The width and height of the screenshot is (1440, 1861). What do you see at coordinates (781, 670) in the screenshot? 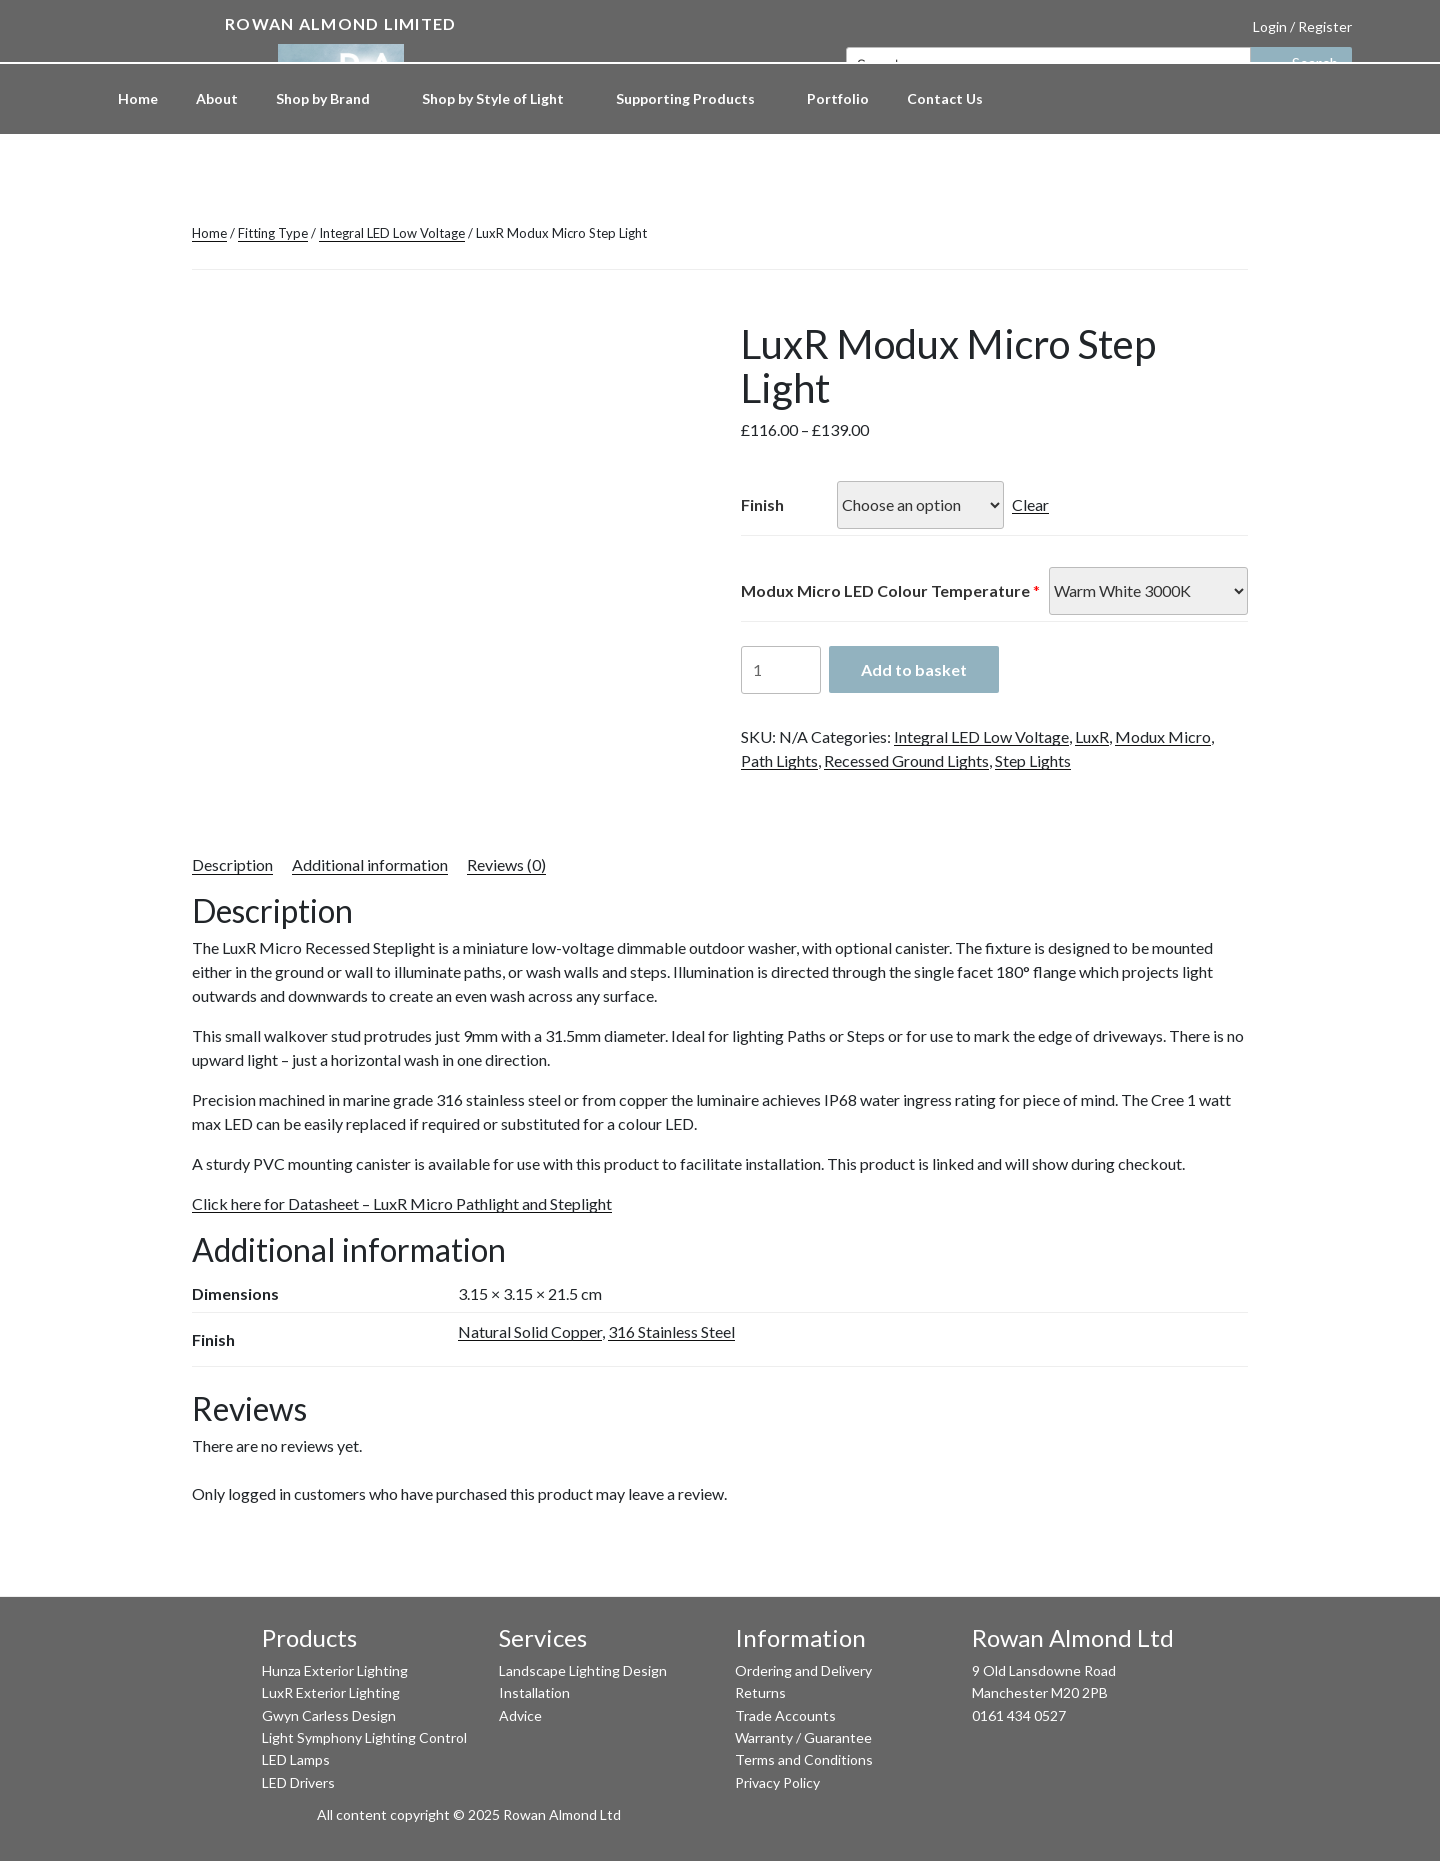
I see `[Product quantity]` at bounding box center [781, 670].